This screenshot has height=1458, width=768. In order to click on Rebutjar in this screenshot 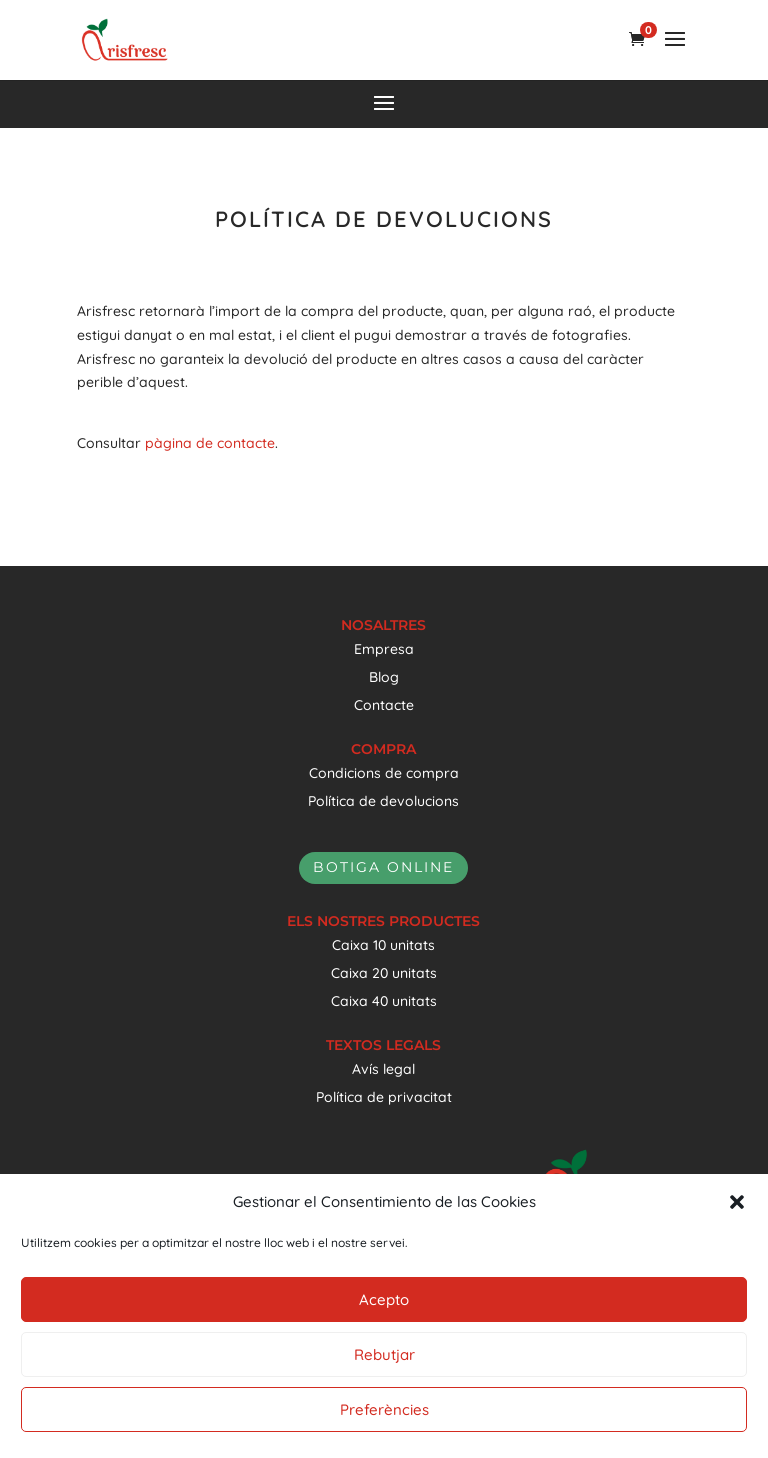, I will do `click(384, 1354)`.